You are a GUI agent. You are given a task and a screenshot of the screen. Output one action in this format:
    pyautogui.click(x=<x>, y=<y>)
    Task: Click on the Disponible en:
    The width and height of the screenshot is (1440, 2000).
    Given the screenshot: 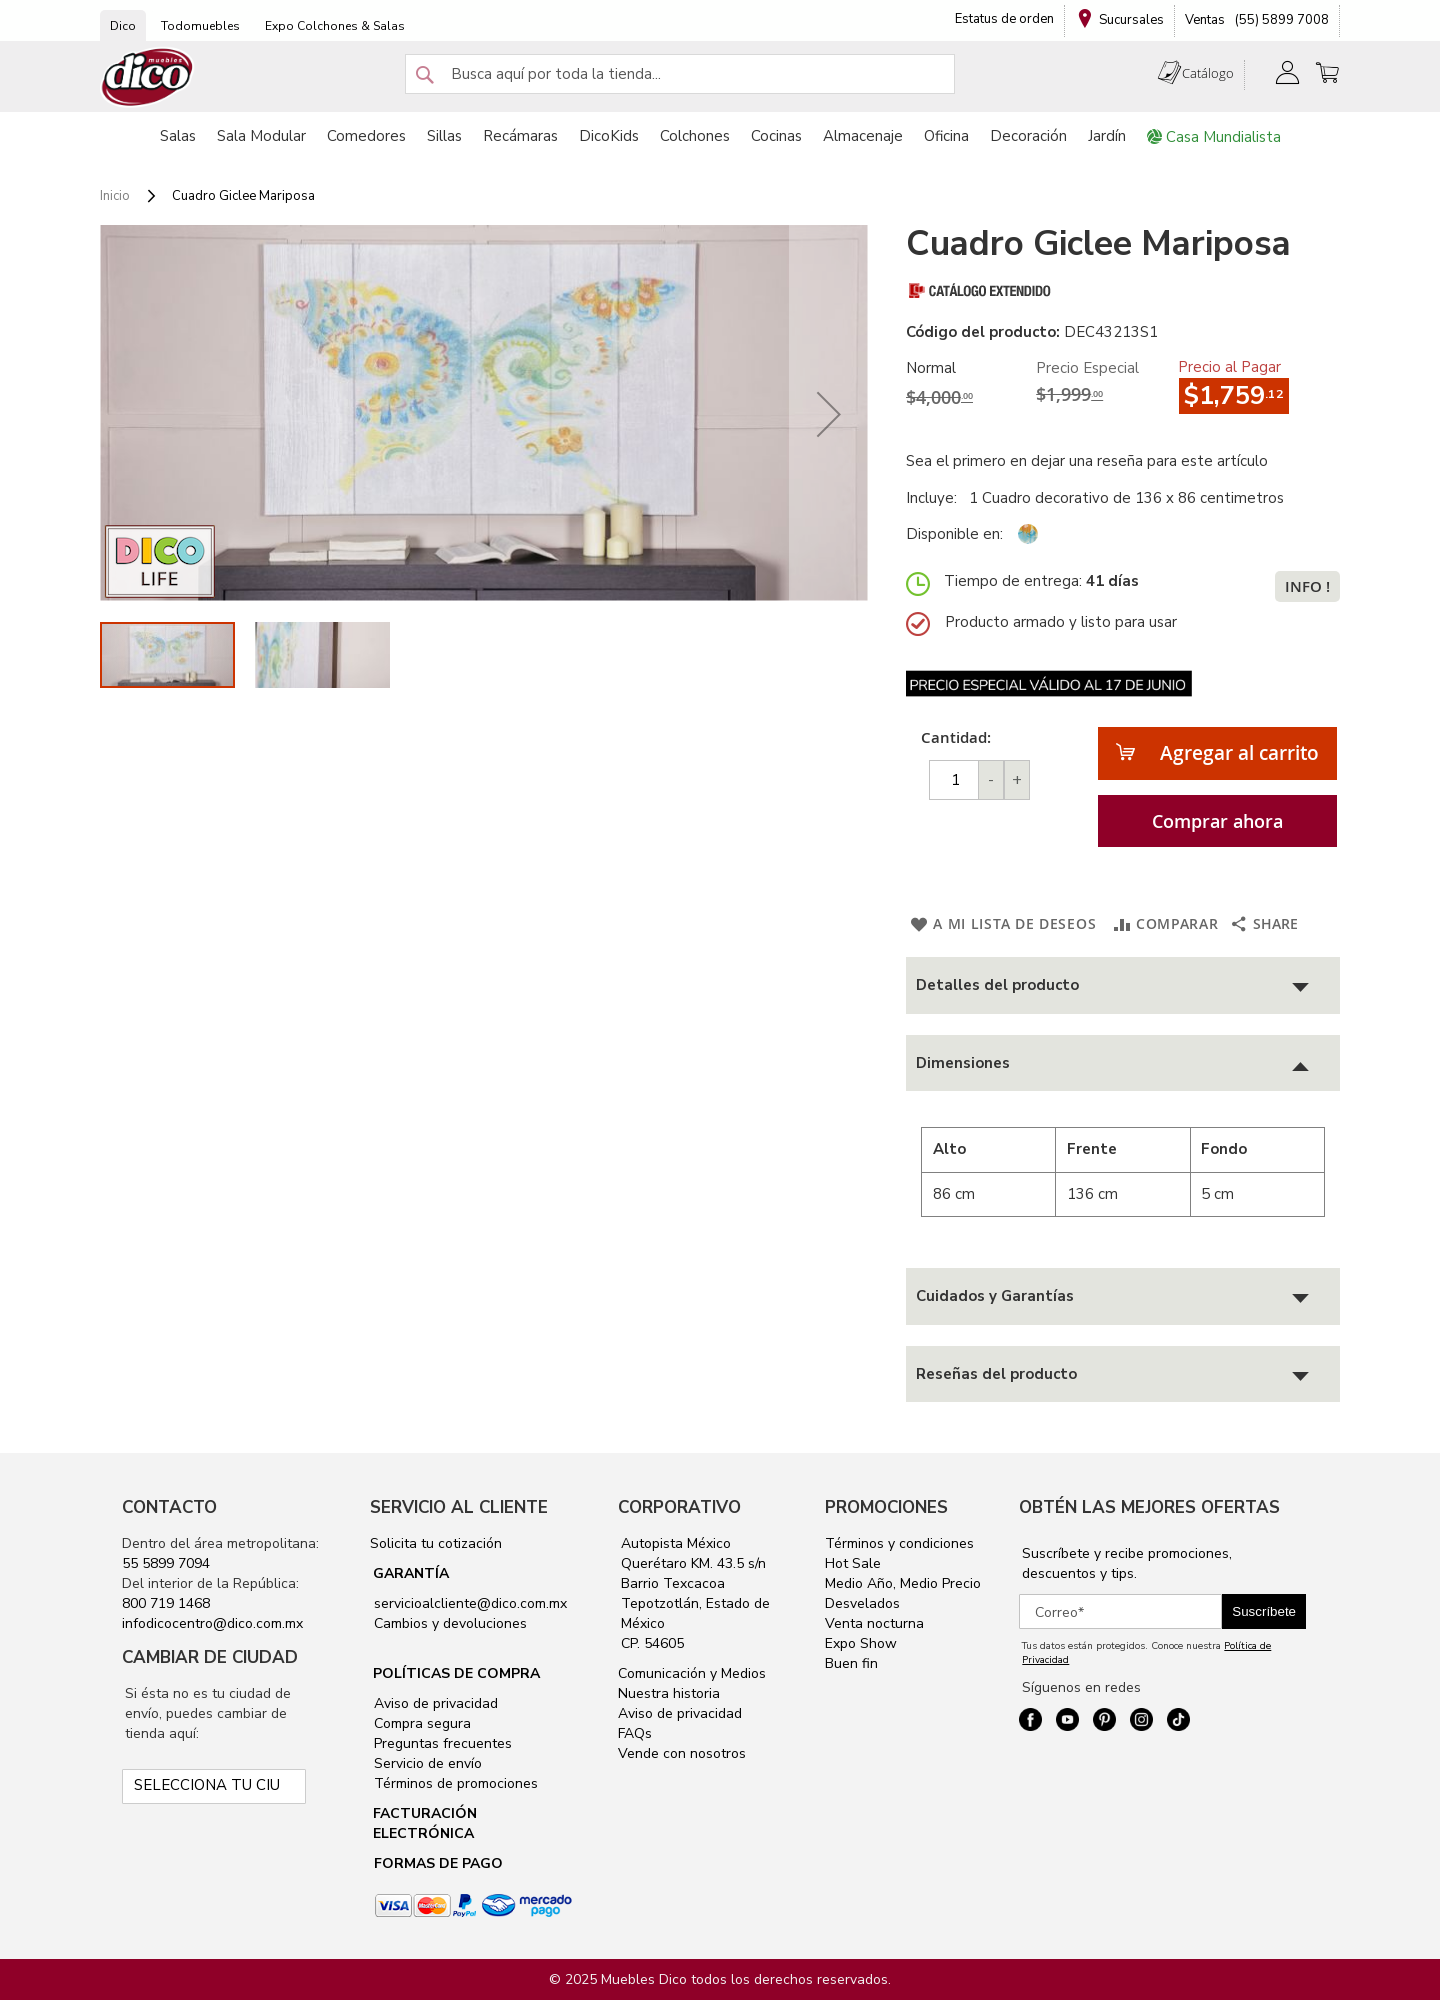 What is the action you would take?
    pyautogui.click(x=954, y=534)
    